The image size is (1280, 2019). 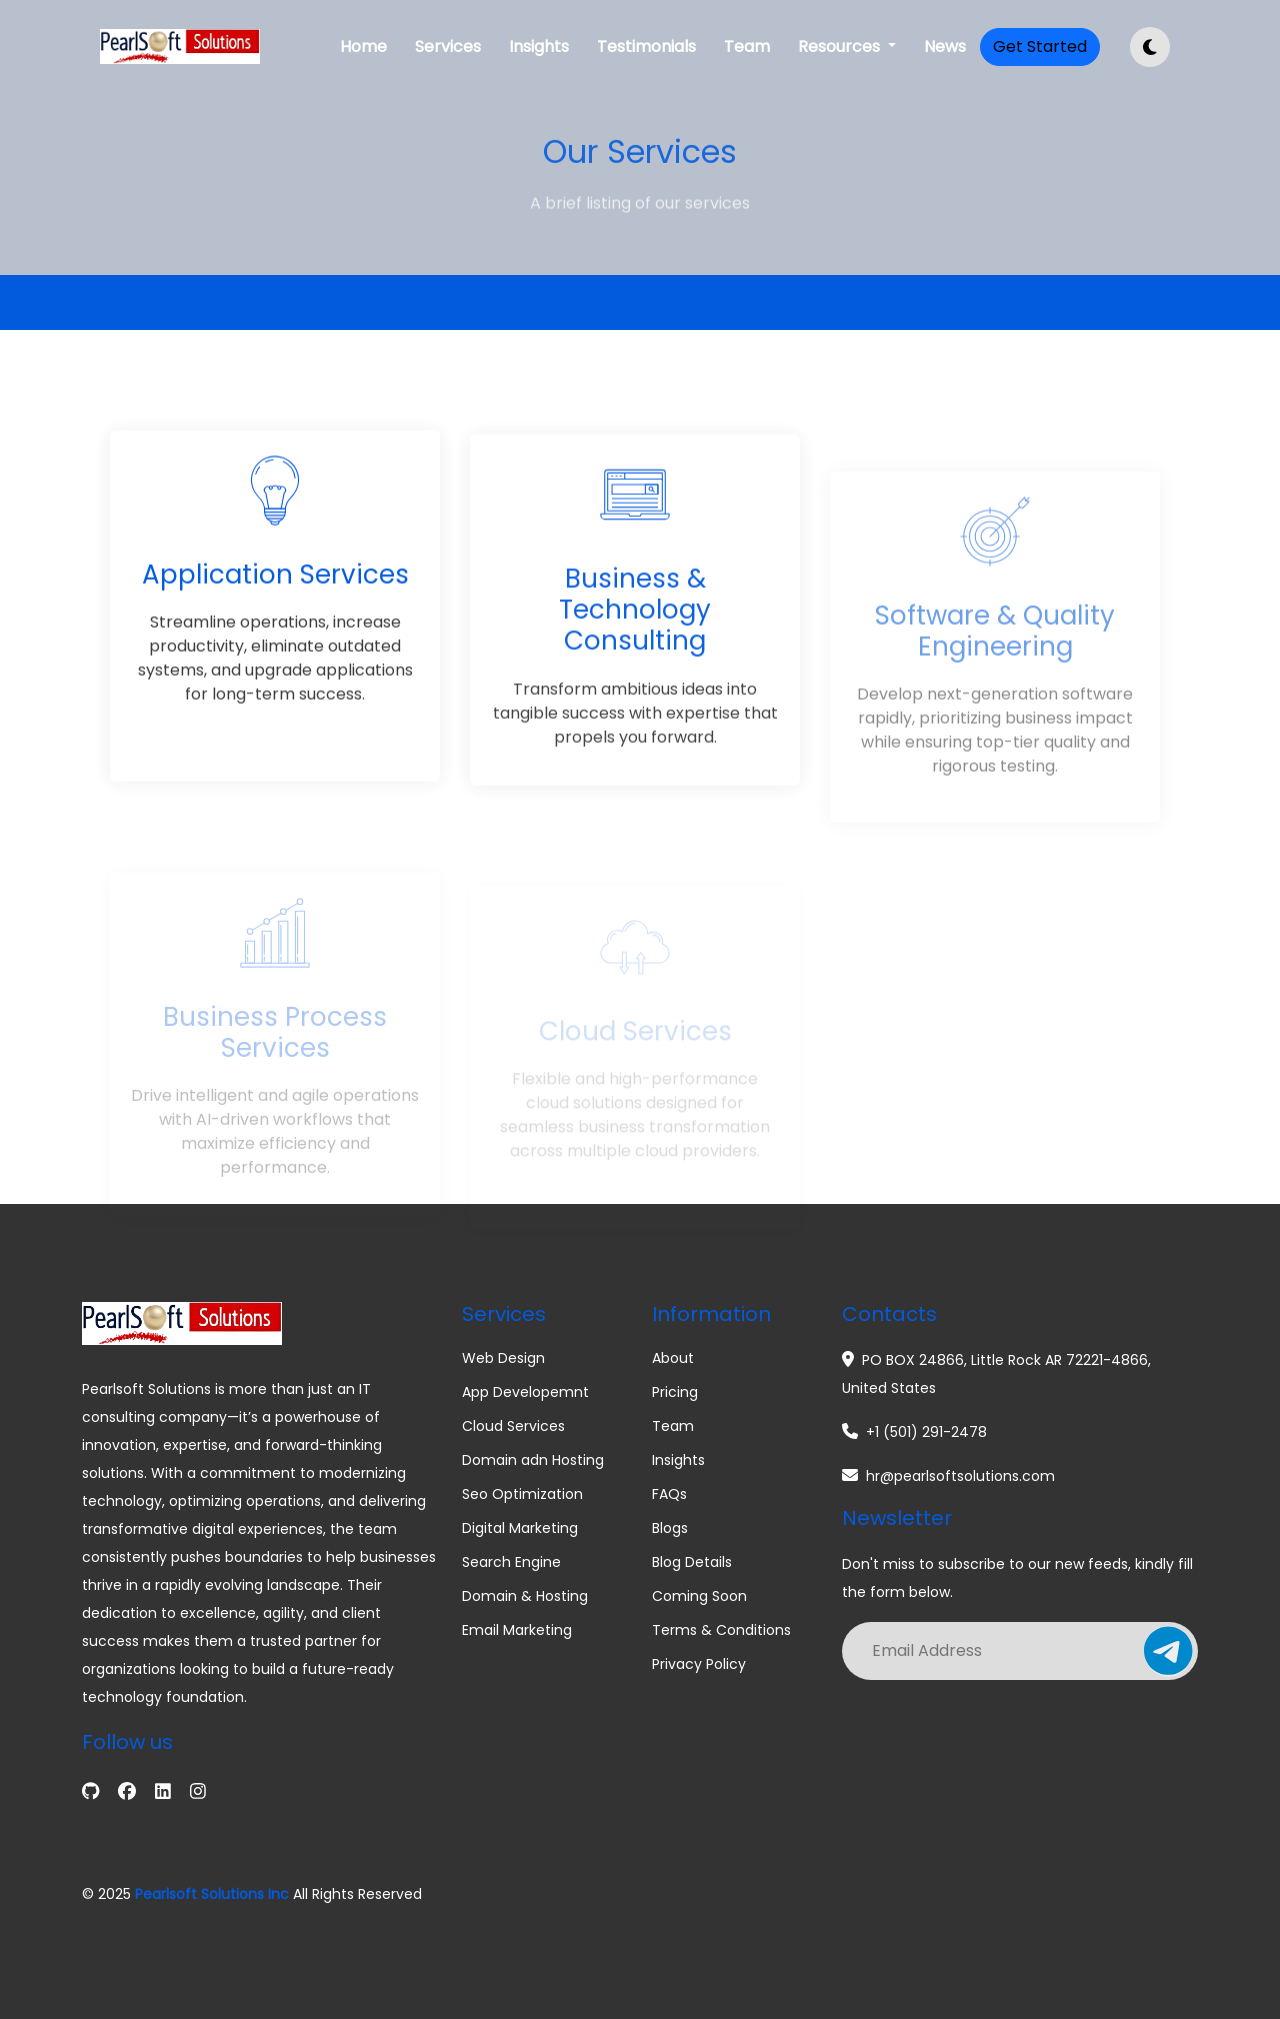 I want to click on FAQs, so click(x=669, y=1494).